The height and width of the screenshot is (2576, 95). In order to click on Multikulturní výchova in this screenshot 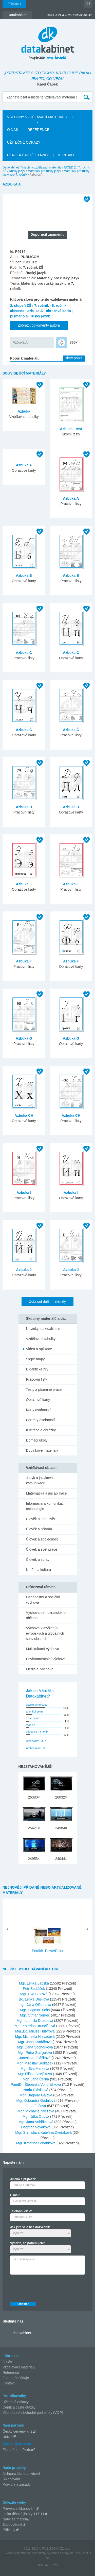, I will do `click(42, 1649)`.